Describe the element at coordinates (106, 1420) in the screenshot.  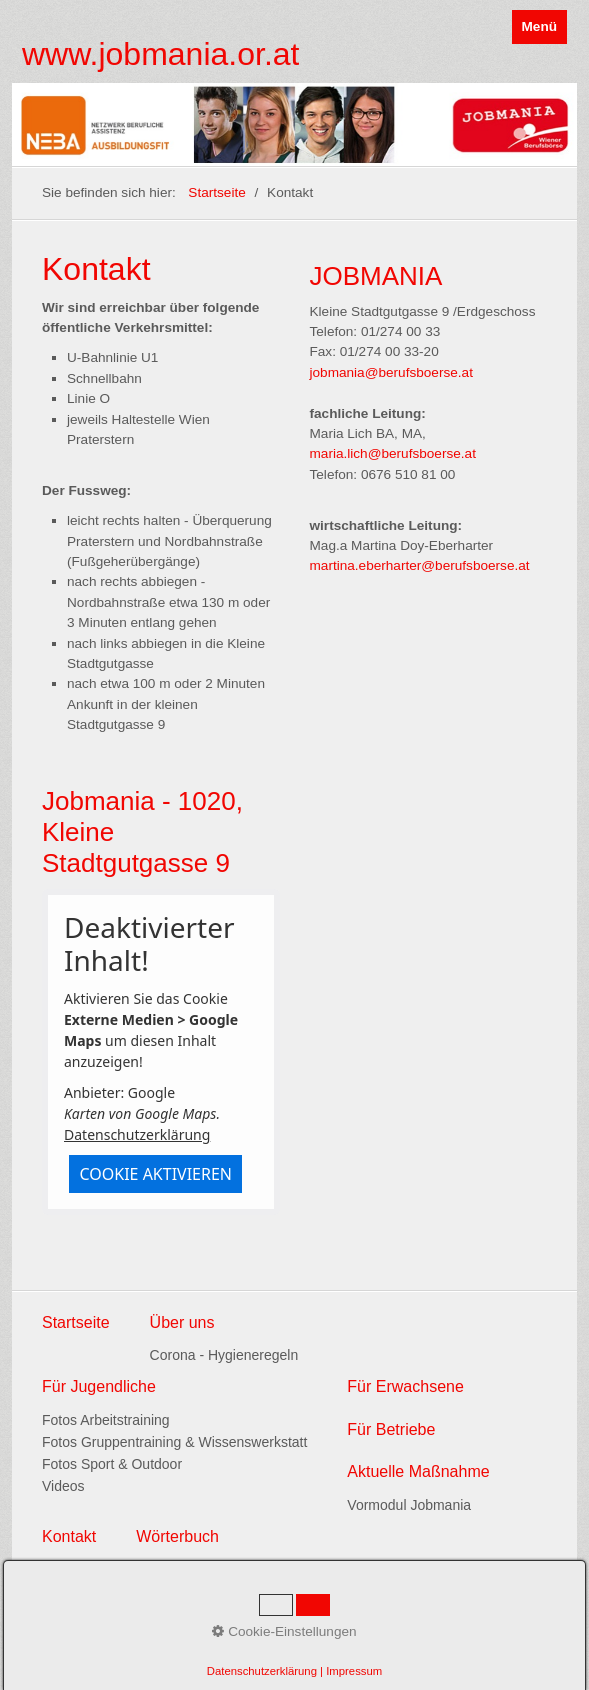
I see `Fotos Arbeitstraining` at that location.